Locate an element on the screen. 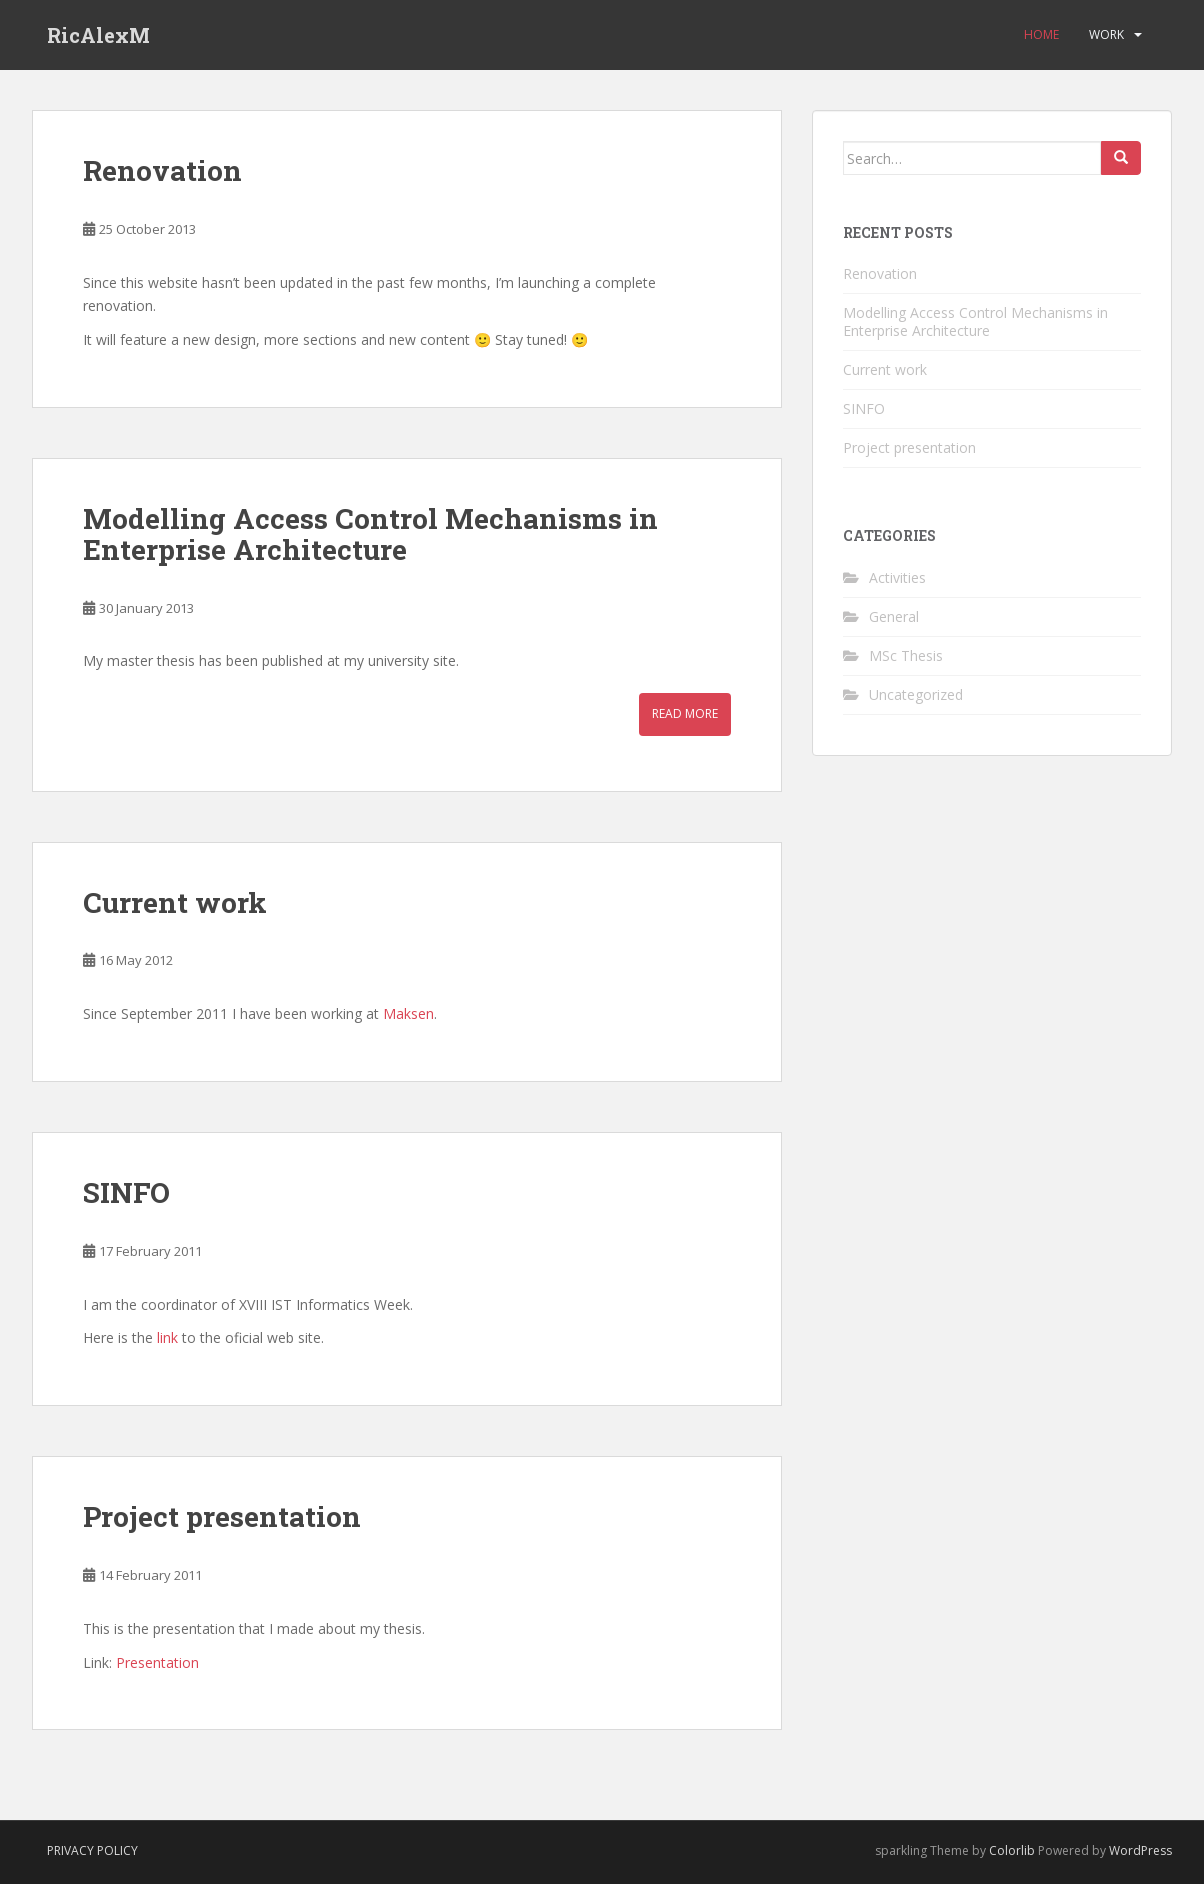  Work is located at coordinates (1106, 34).